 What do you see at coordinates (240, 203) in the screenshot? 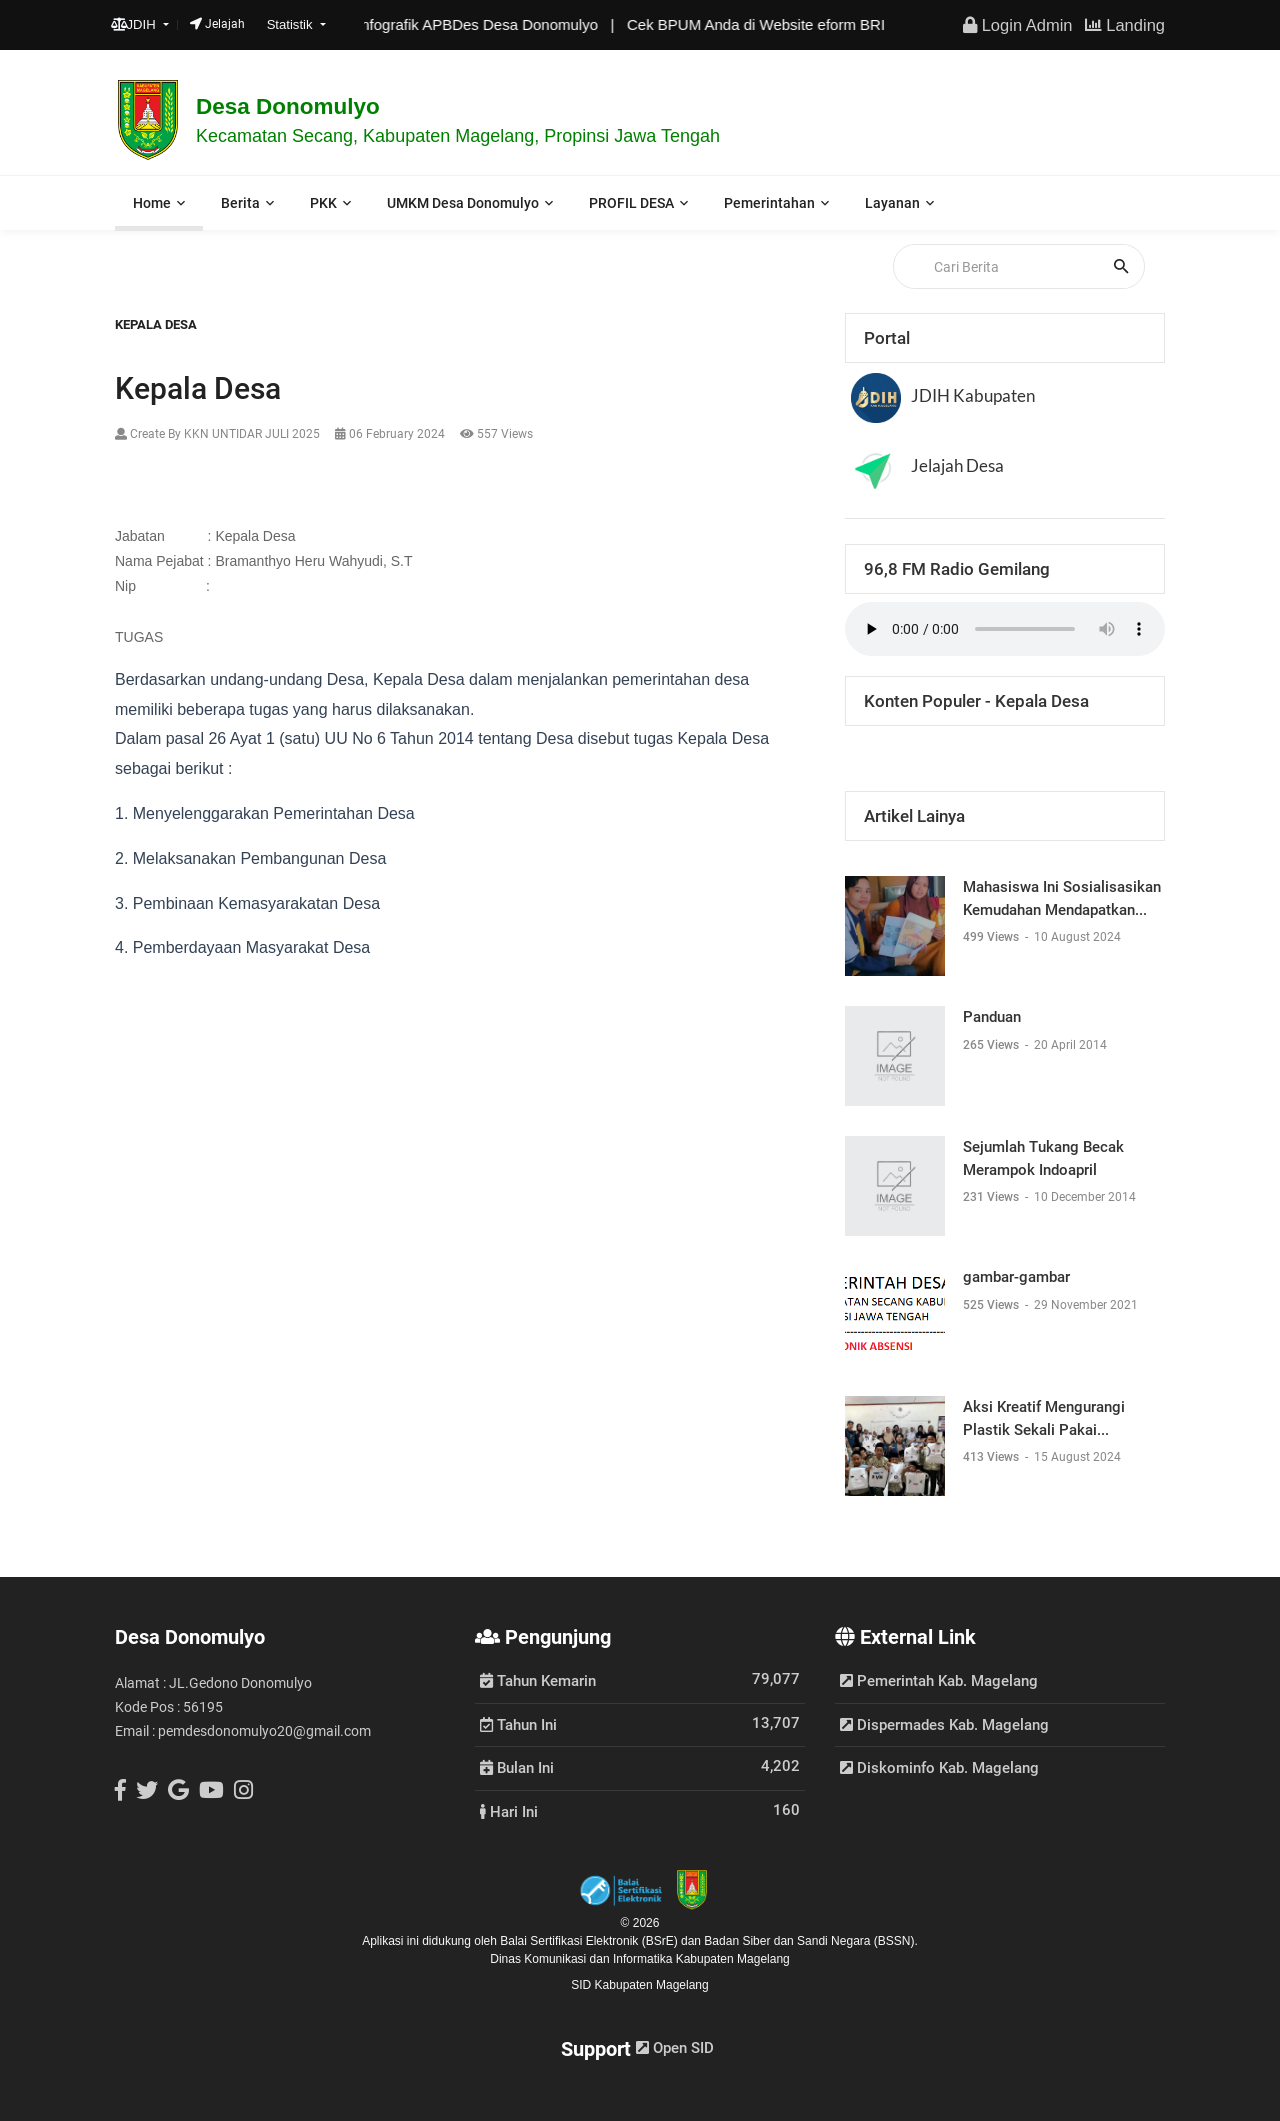
I see `Berita` at bounding box center [240, 203].